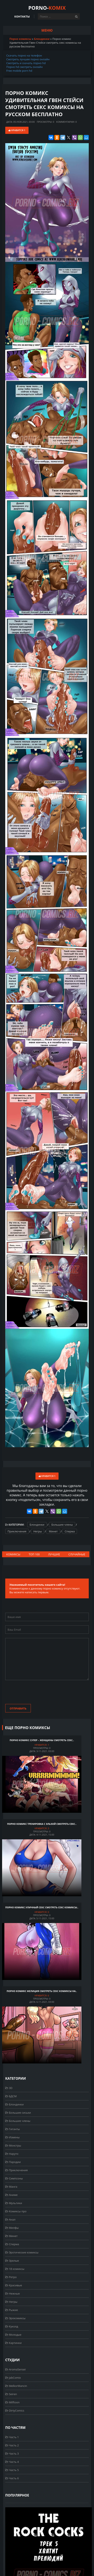 This screenshot has height=2576, width=94. Describe the element at coordinates (13, 2285) in the screenshot. I see `Красивые` at that location.